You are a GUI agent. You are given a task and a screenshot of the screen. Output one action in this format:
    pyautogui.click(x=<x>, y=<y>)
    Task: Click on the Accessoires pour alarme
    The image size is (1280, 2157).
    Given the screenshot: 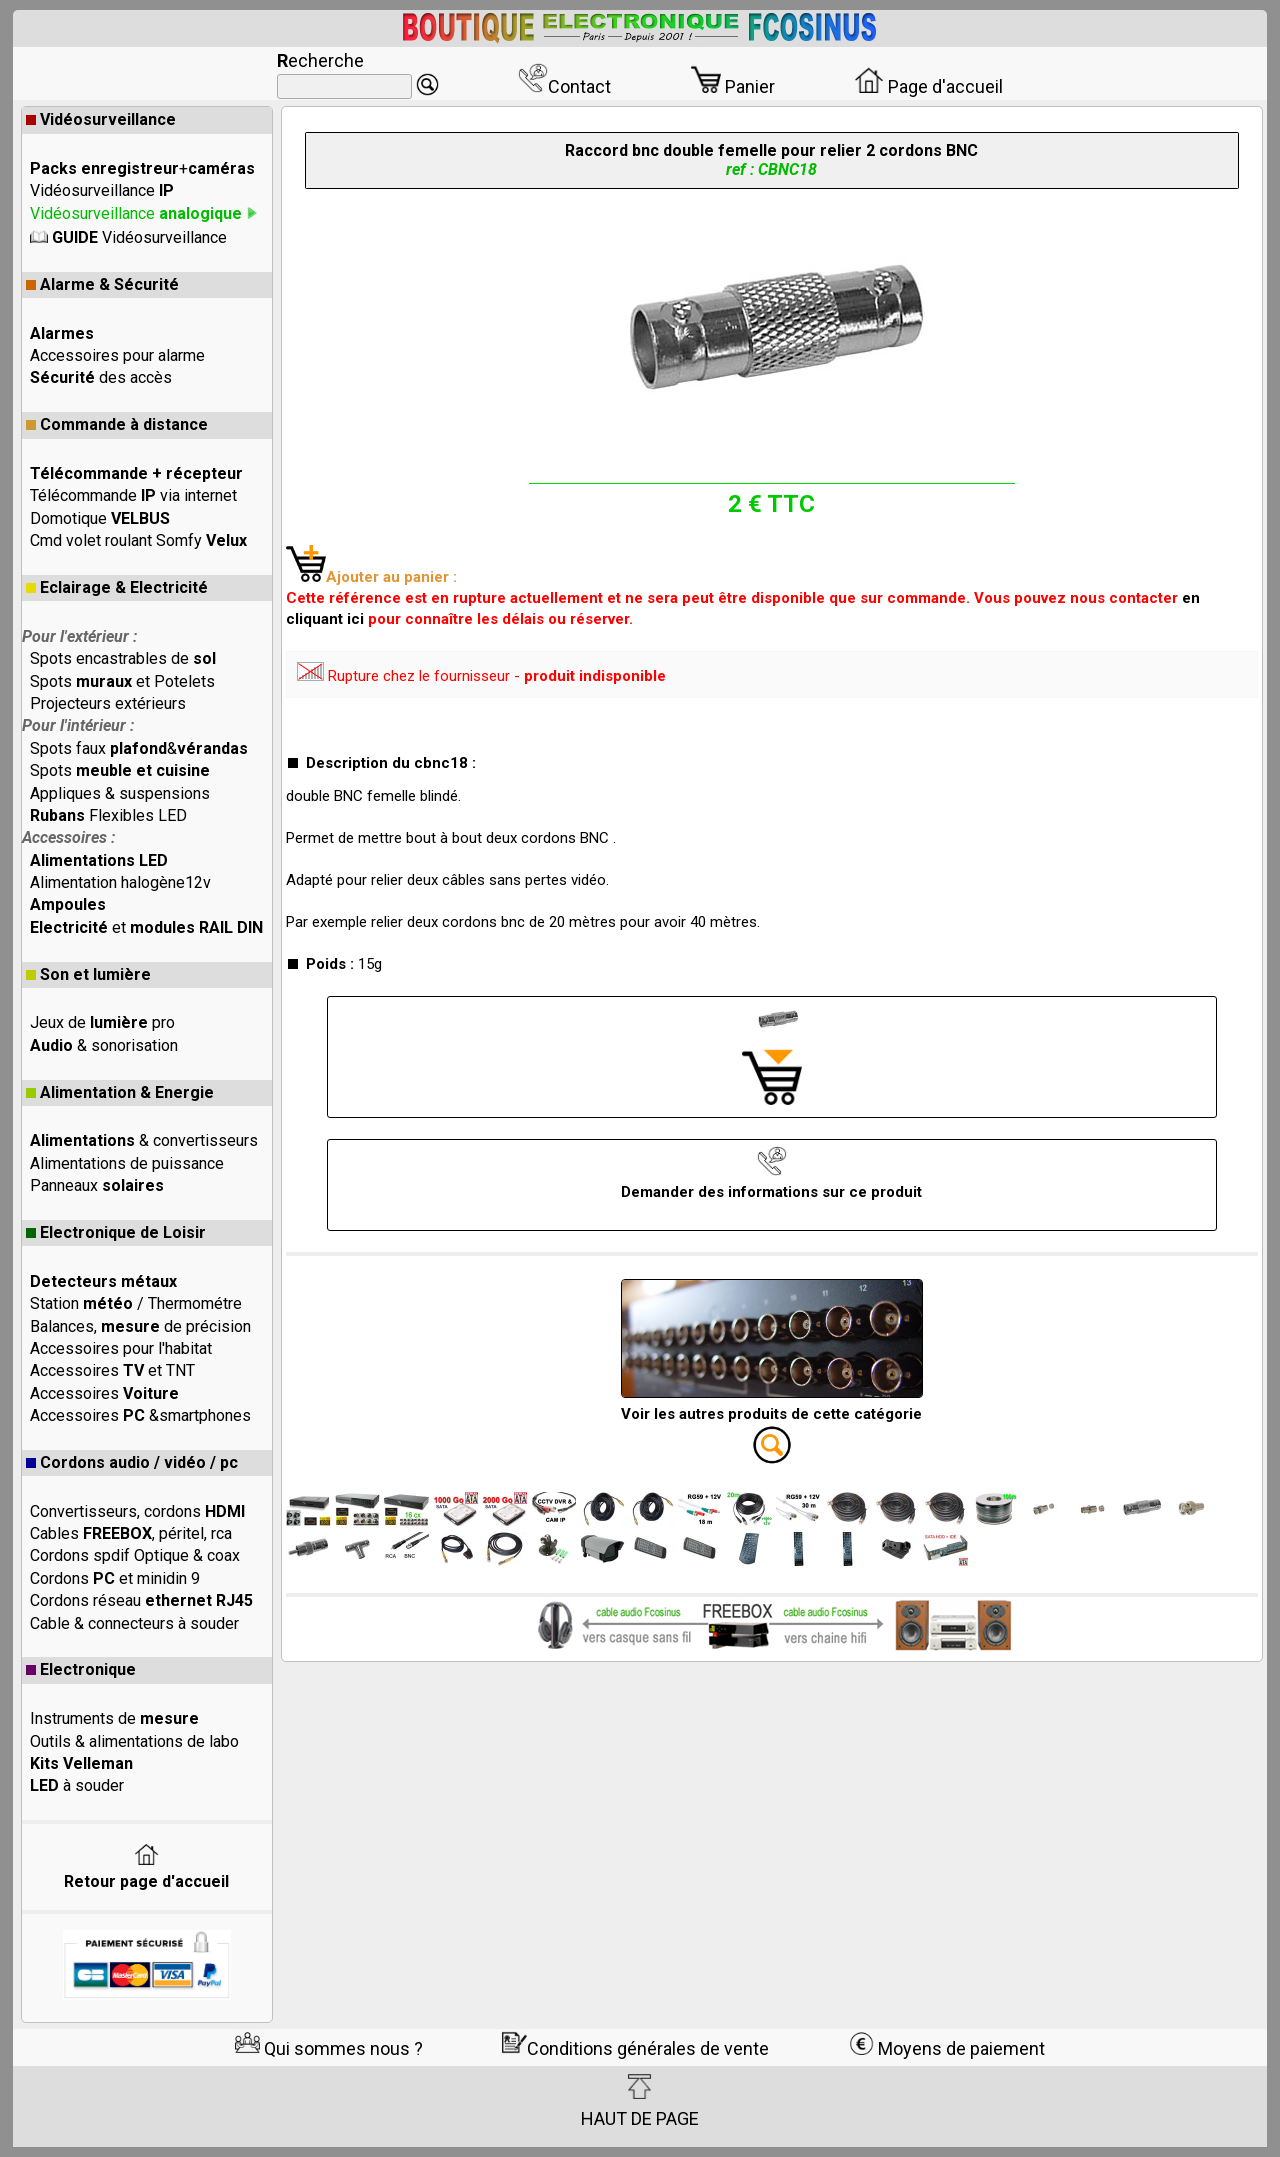 What is the action you would take?
    pyautogui.click(x=117, y=355)
    